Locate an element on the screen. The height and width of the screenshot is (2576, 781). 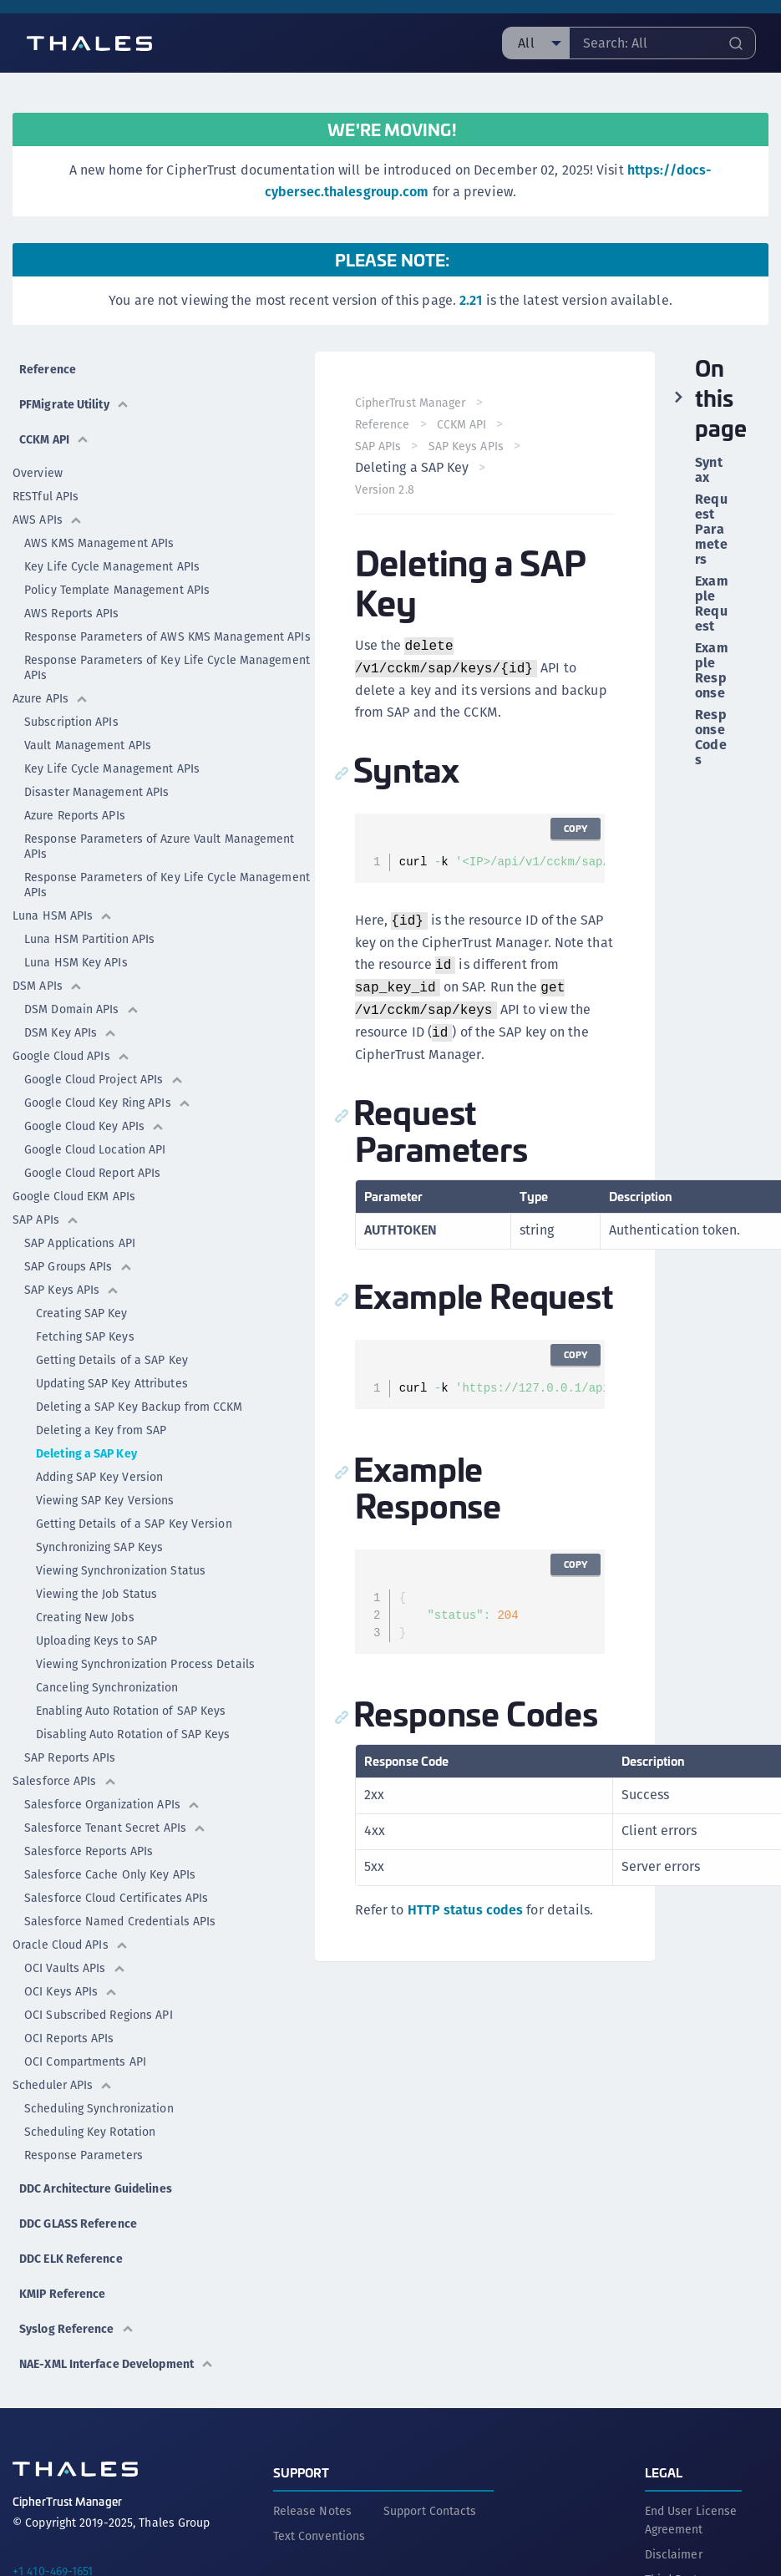
Disclaimer is located at coordinates (673, 2554).